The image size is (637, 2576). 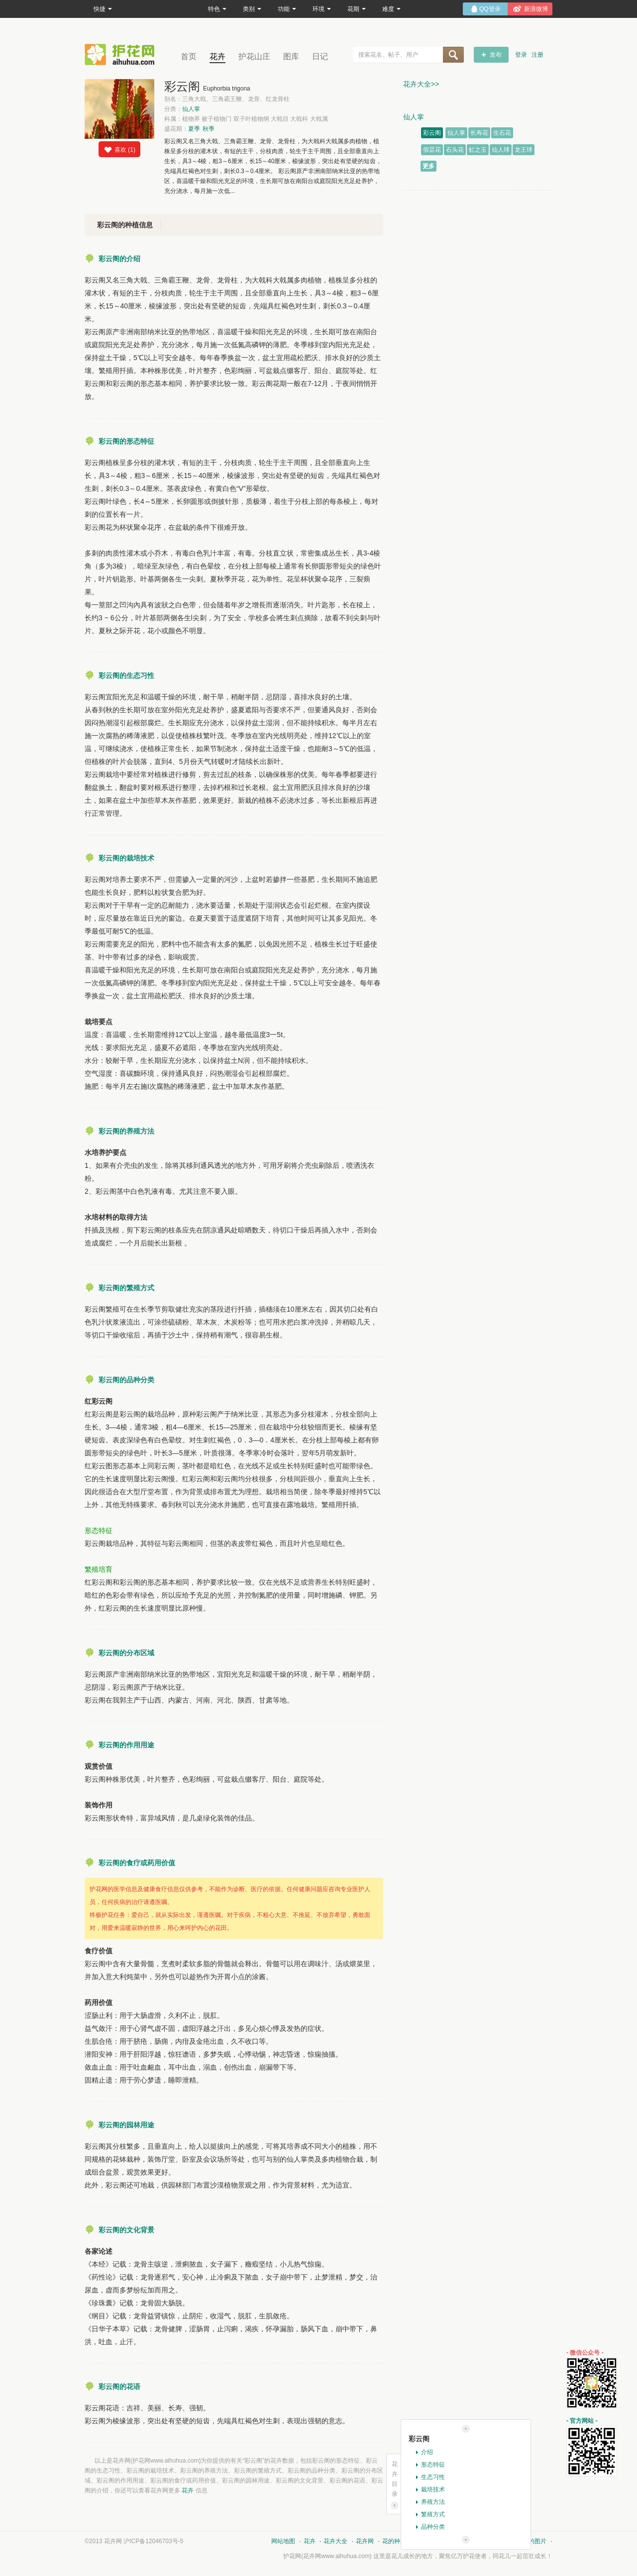 What do you see at coordinates (496, 54) in the screenshot?
I see `发布` at bounding box center [496, 54].